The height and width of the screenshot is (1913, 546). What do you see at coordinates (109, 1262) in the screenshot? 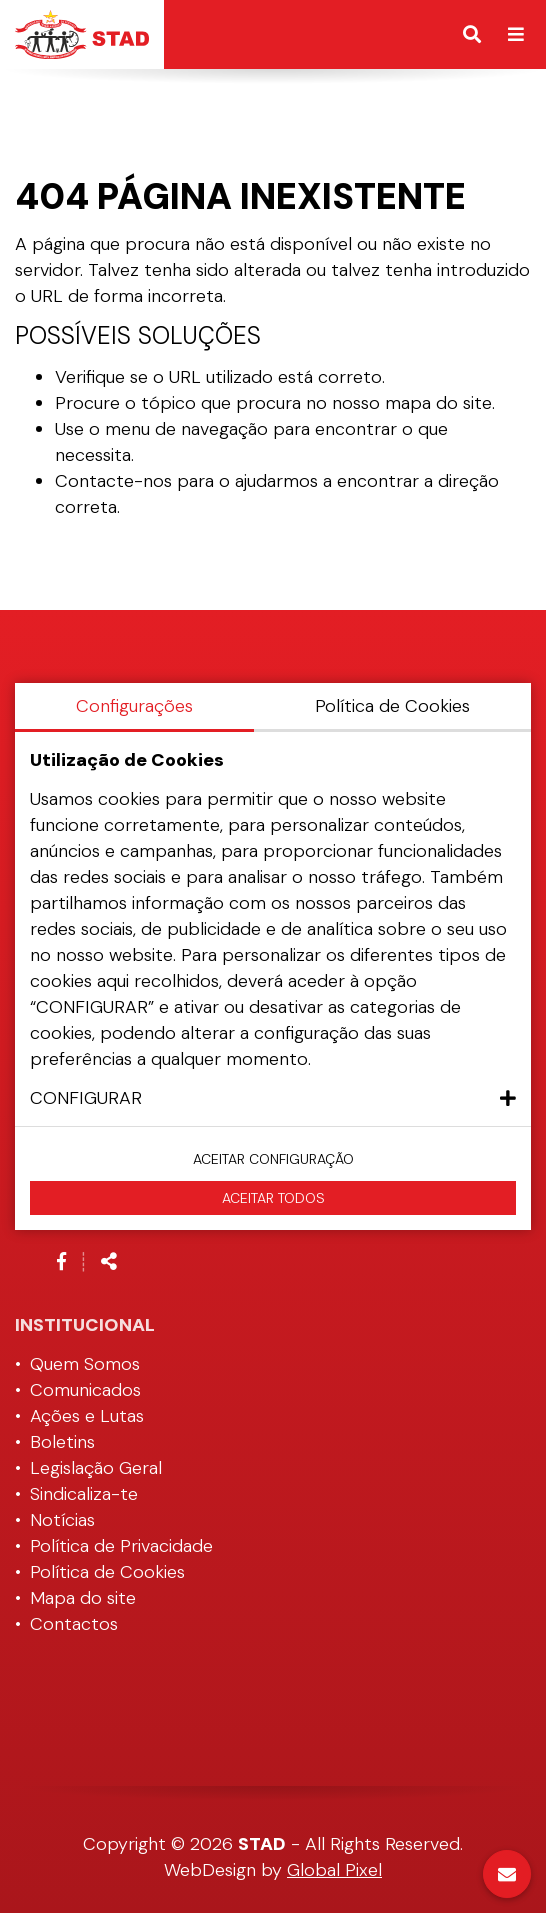
I see `[Partilhar]` at bounding box center [109, 1262].